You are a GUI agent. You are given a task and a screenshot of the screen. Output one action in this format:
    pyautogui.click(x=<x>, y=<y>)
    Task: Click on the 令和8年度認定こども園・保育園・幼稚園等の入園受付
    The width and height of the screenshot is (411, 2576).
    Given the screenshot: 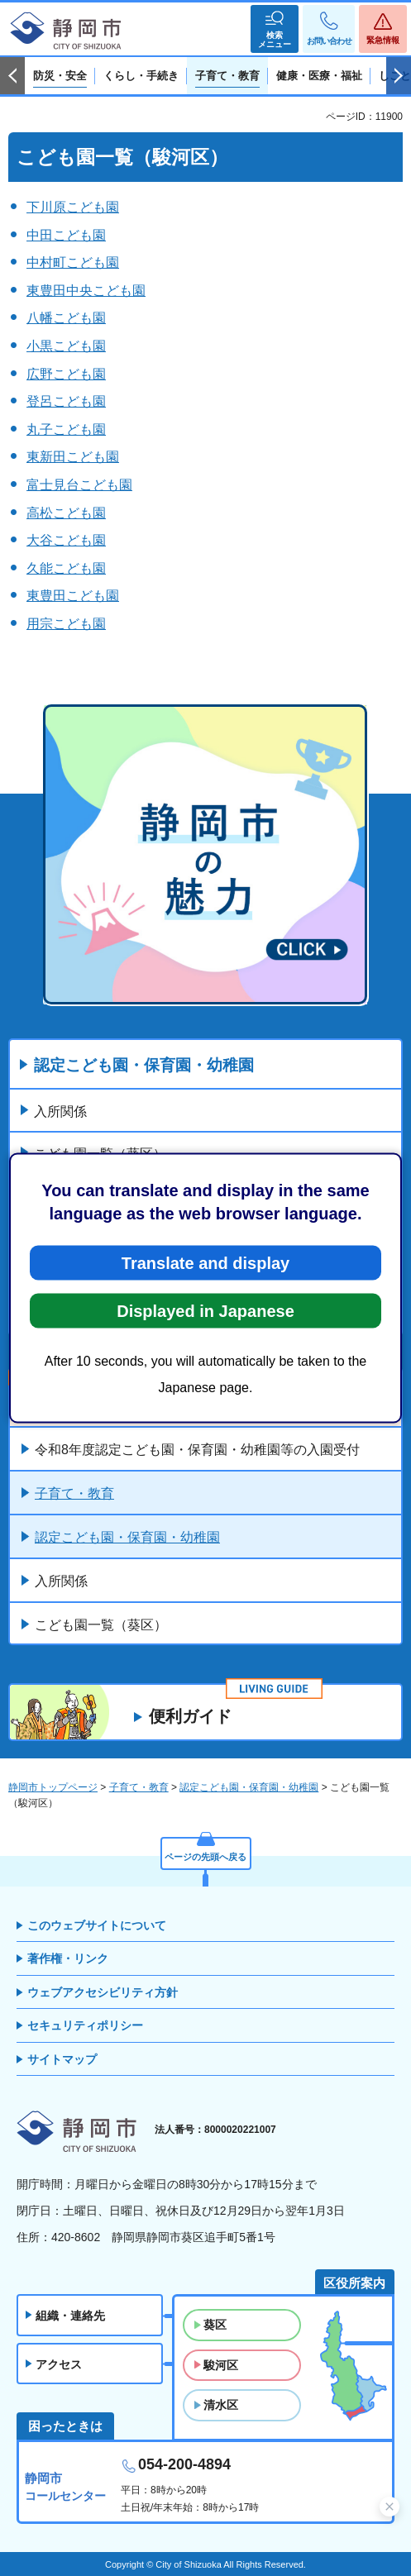 What is the action you would take?
    pyautogui.click(x=197, y=1450)
    